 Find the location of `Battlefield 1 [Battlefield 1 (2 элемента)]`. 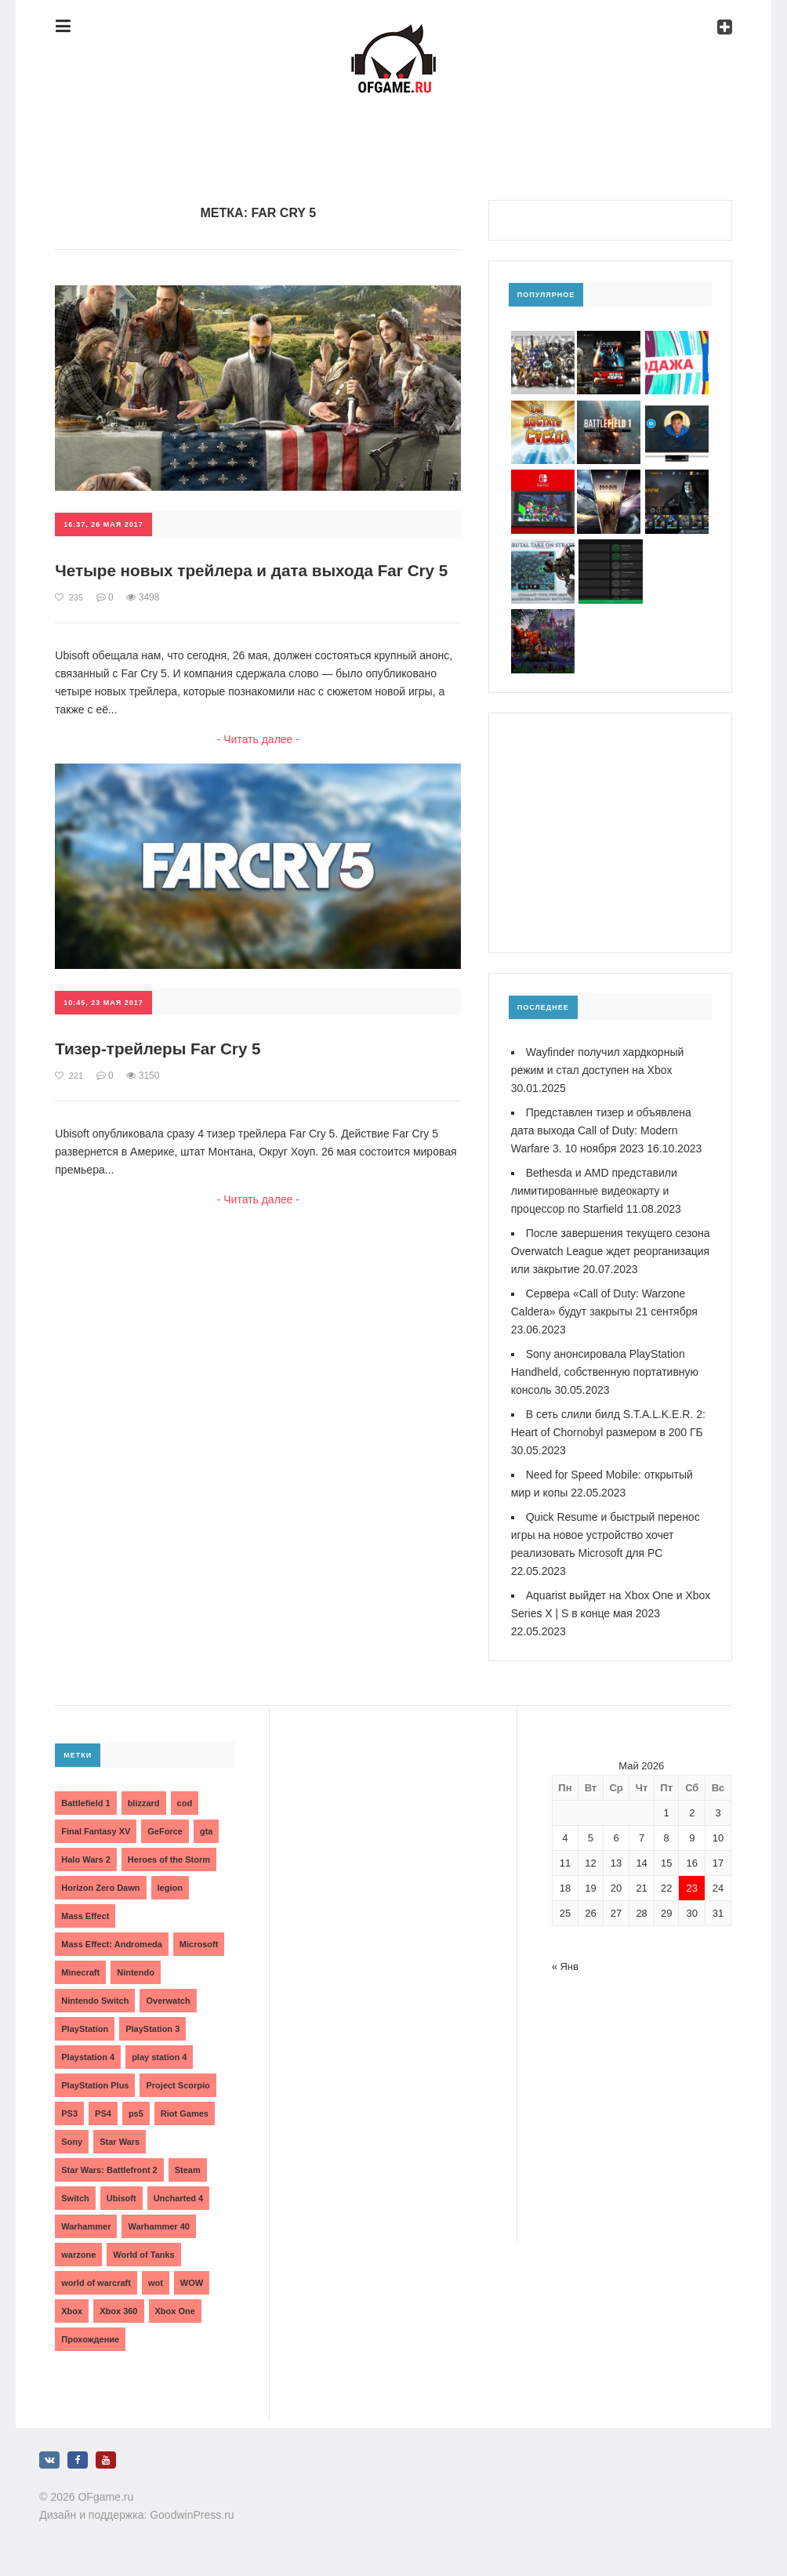

Battlefield 1 [Battlefield 1 (2 элемента)] is located at coordinates (85, 1803).